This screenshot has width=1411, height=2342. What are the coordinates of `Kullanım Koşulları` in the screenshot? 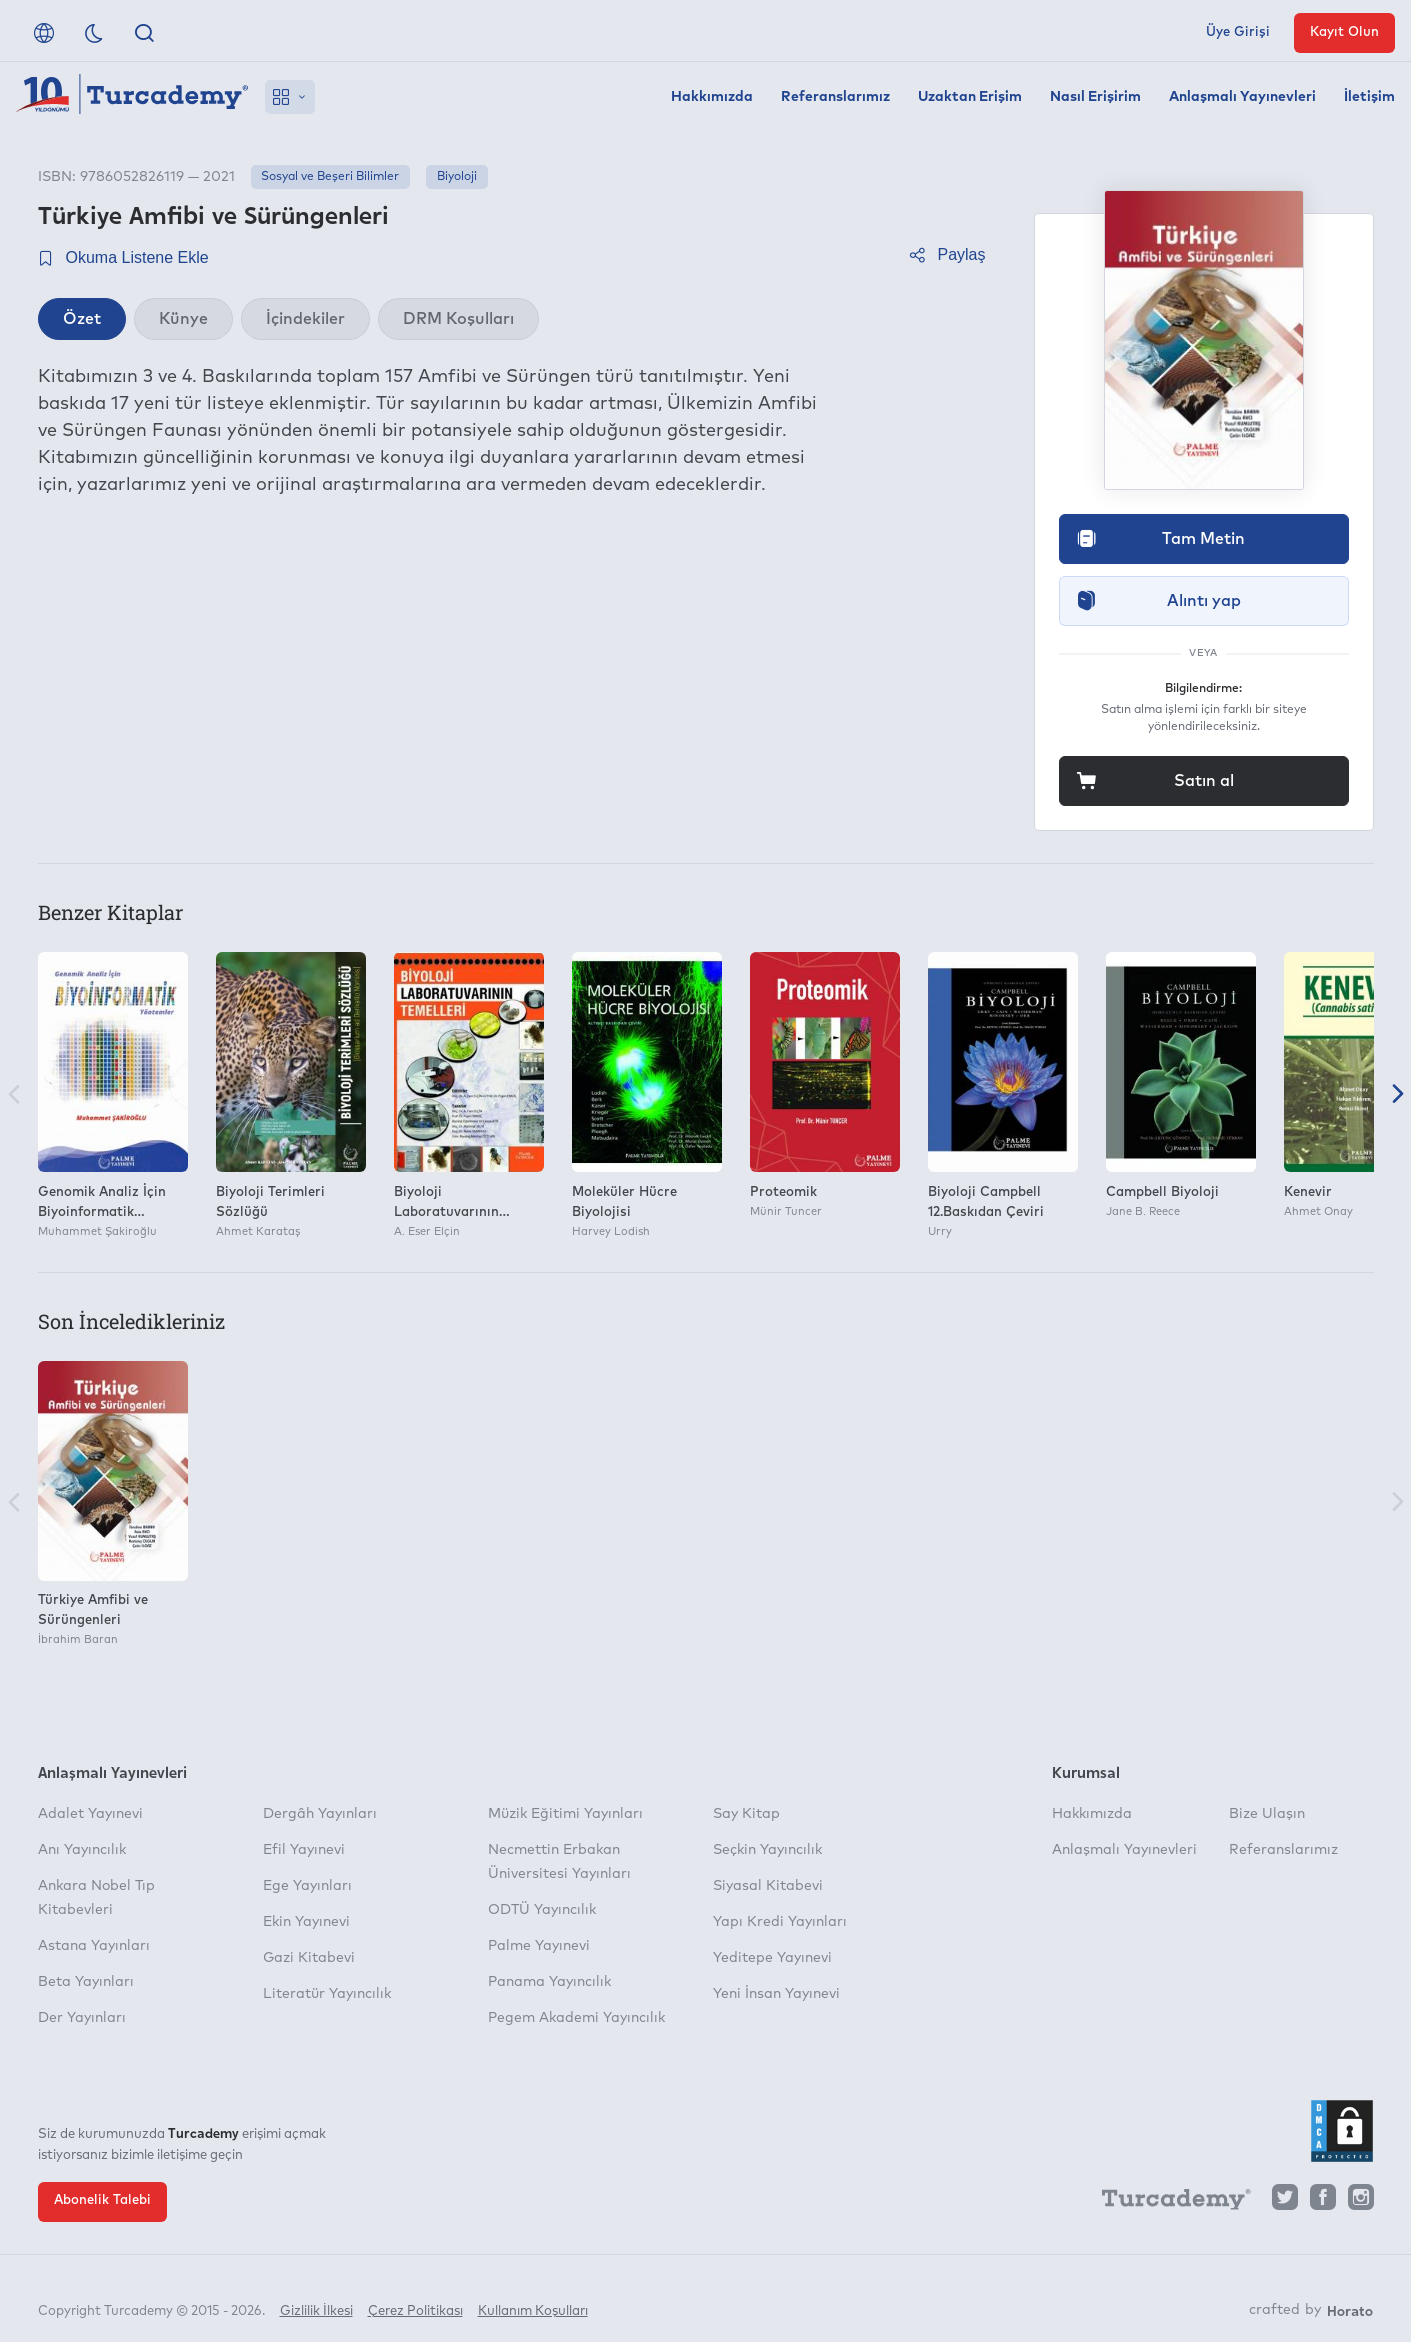 It's located at (533, 2299).